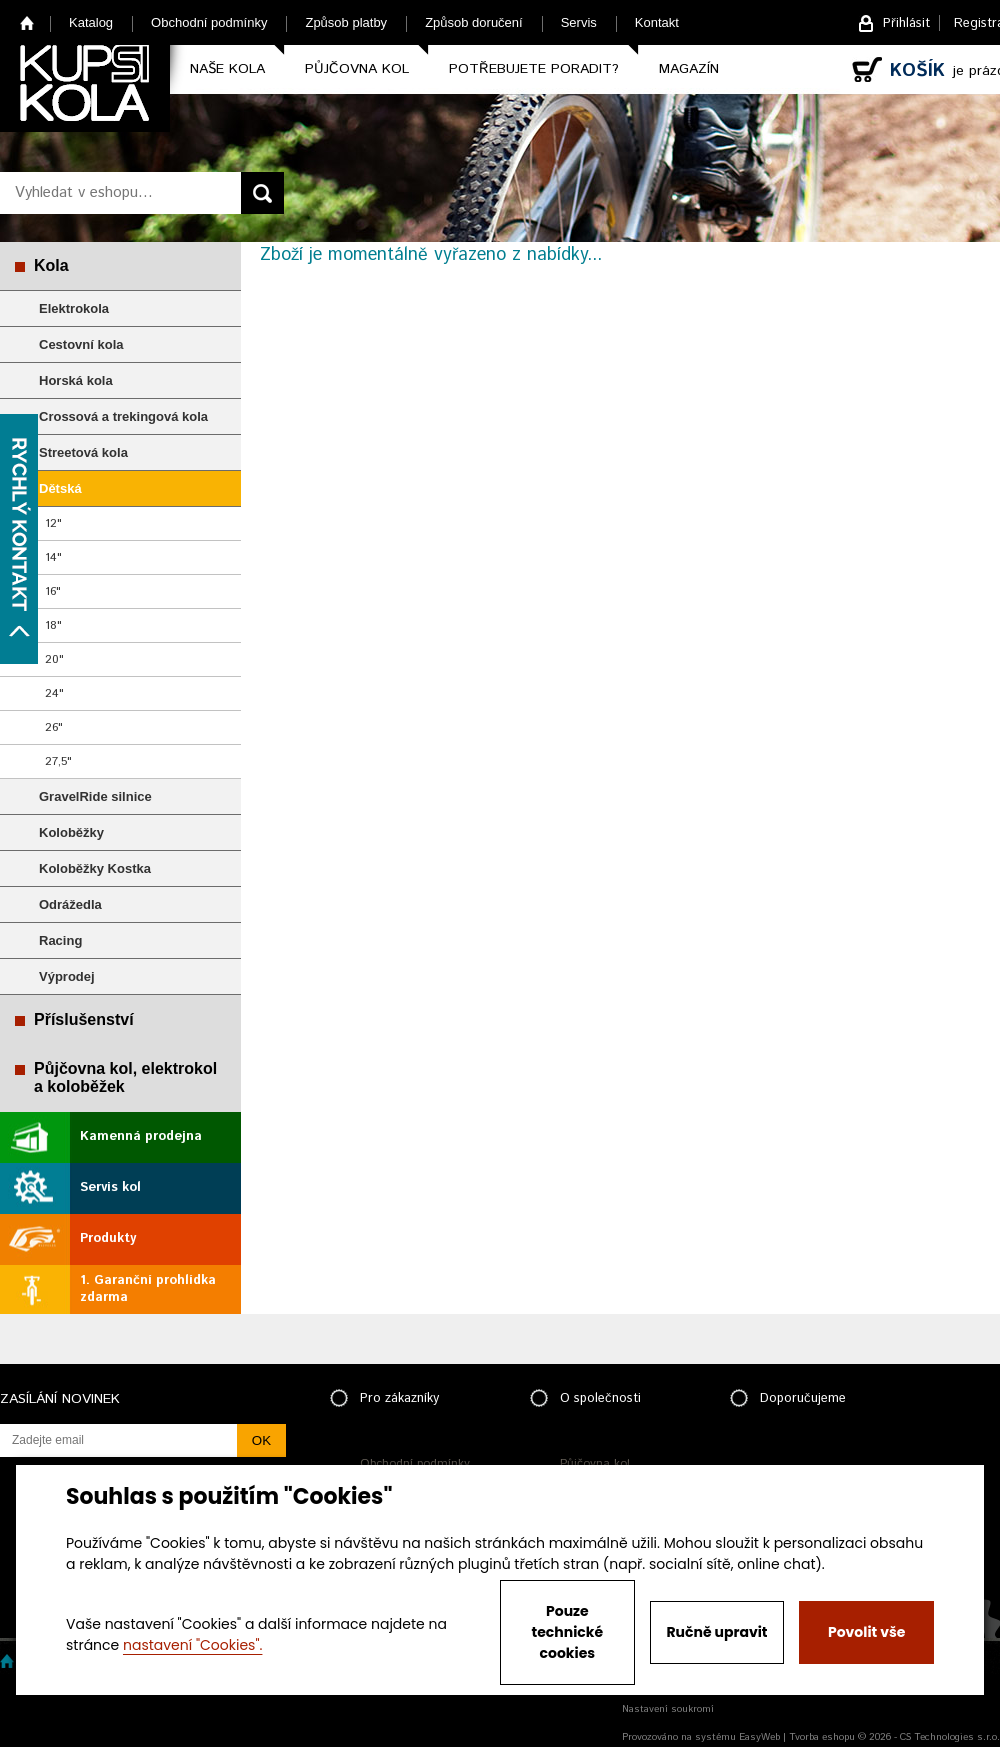 This screenshot has width=1000, height=1747. What do you see at coordinates (657, 22) in the screenshot?
I see `Kontakt` at bounding box center [657, 22].